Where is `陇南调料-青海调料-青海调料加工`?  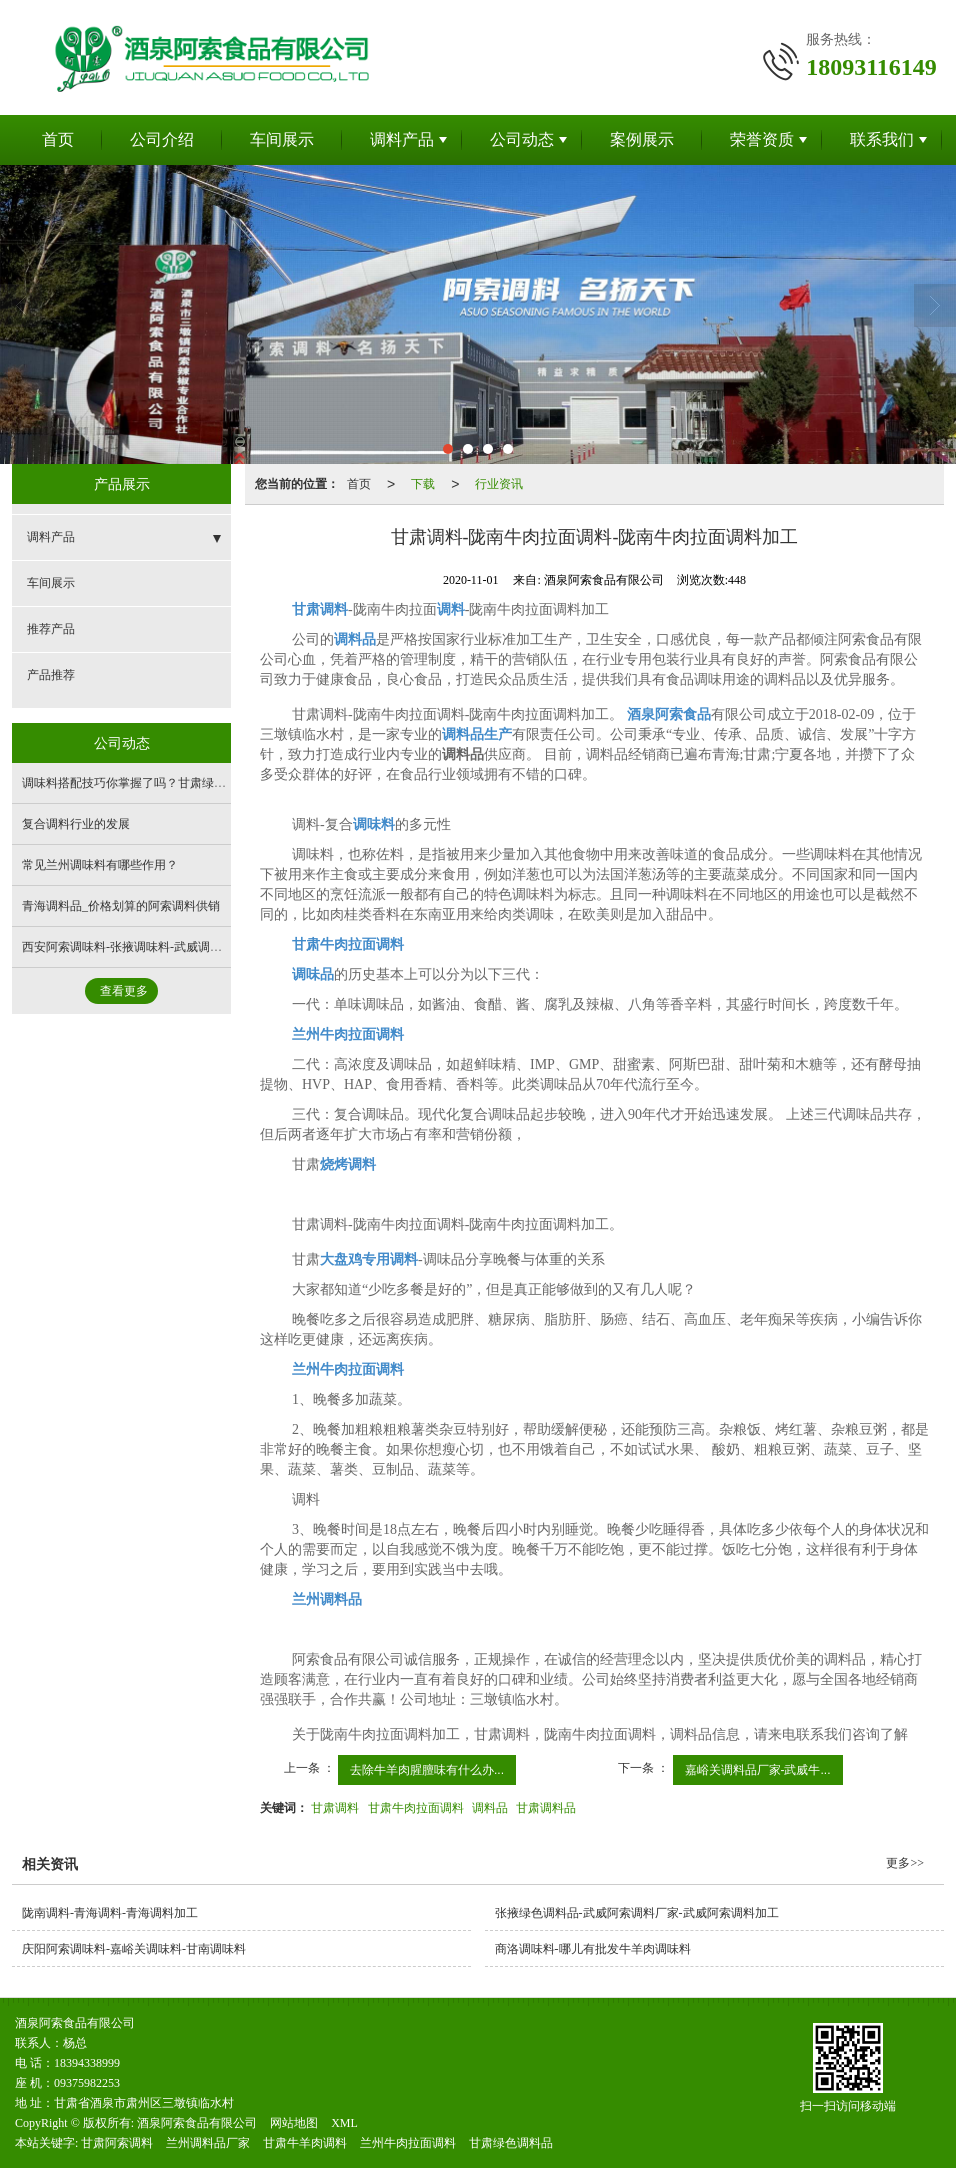
陇南调料-青海调料-青海调料加工 is located at coordinates (110, 1913).